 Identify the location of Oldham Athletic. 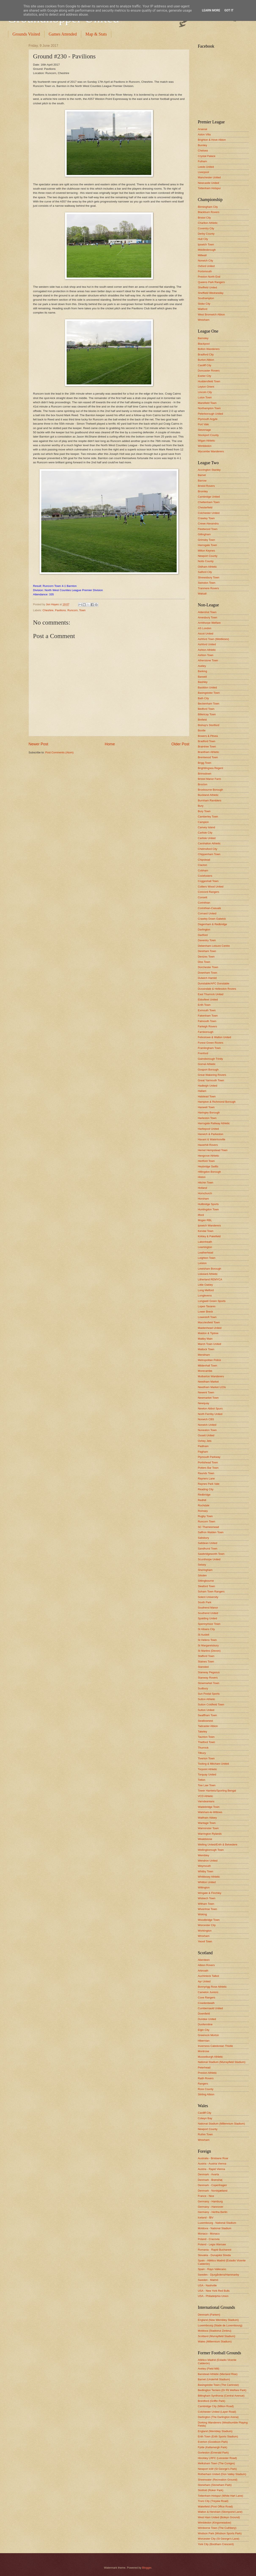
(207, 566).